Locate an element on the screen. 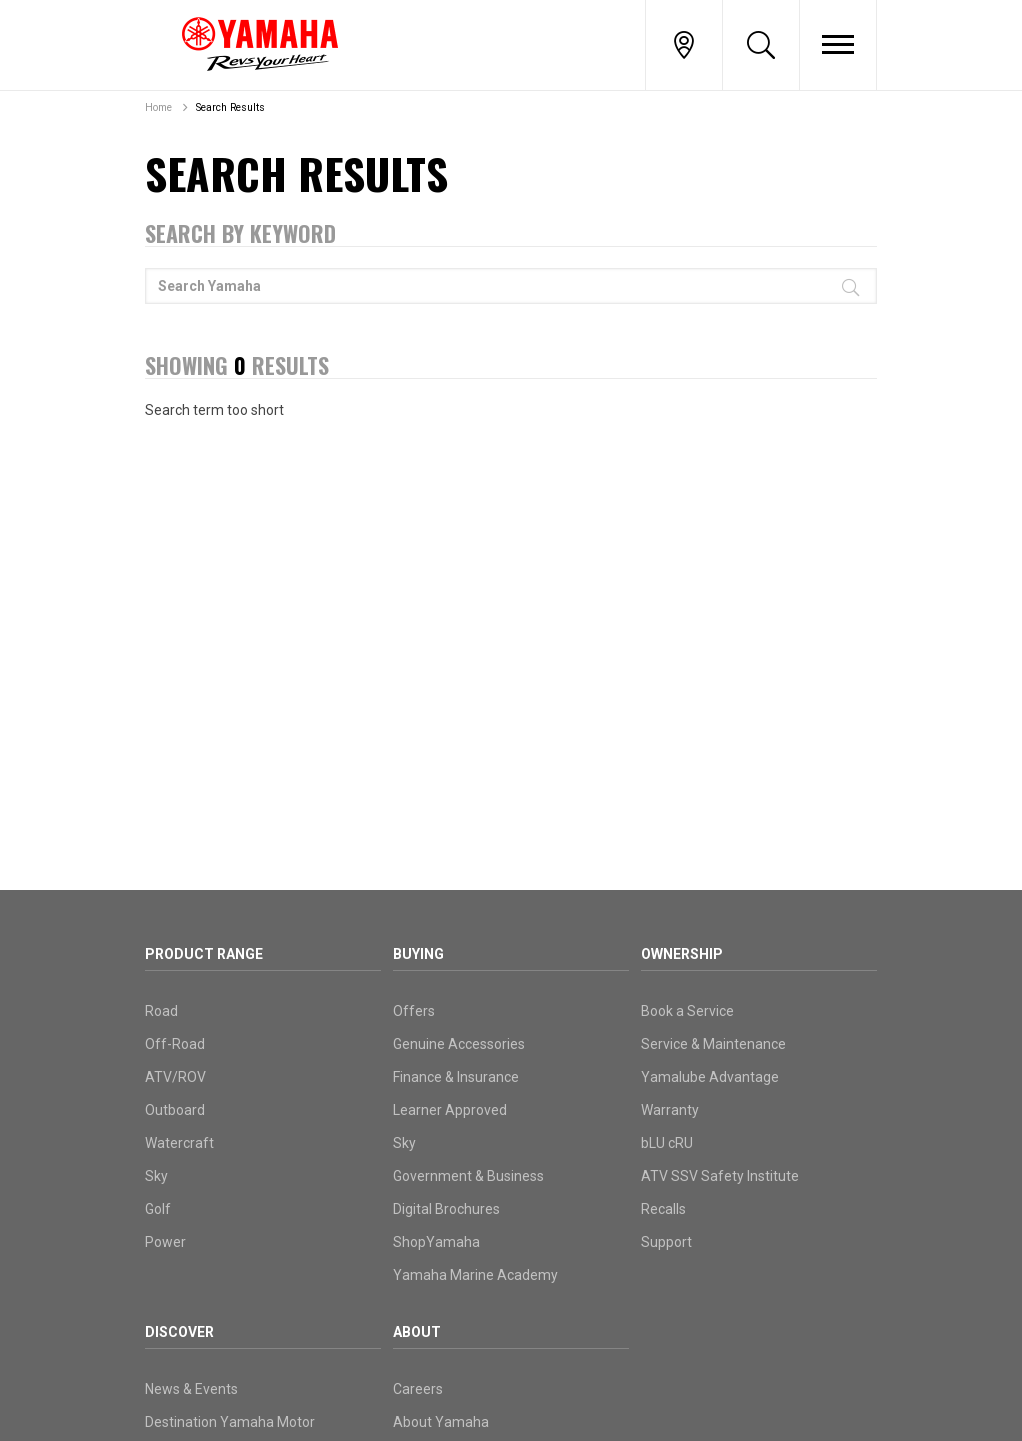 Image resolution: width=1022 pixels, height=1441 pixels. News & Events is located at coordinates (191, 1389).